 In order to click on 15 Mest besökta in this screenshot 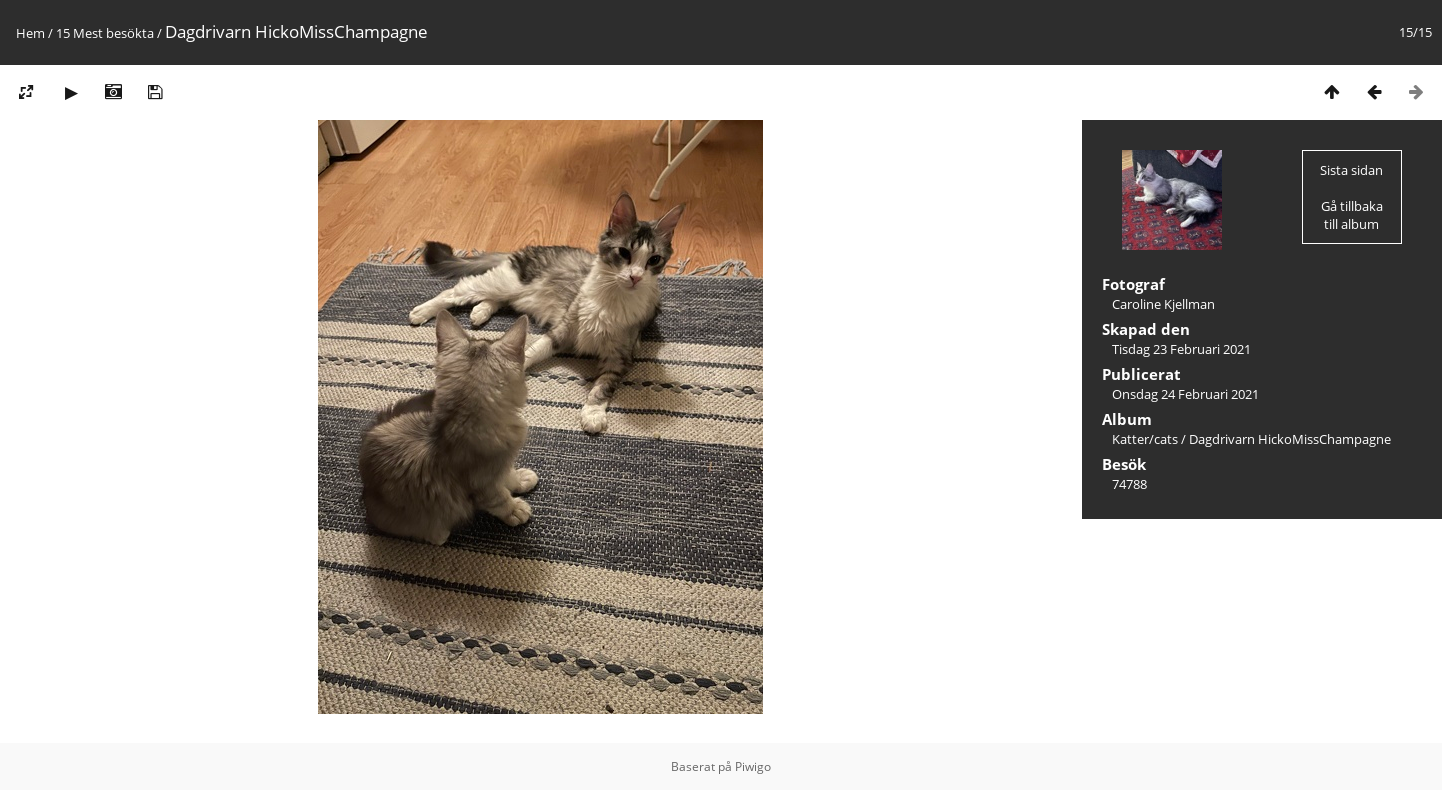, I will do `click(105, 33)`.